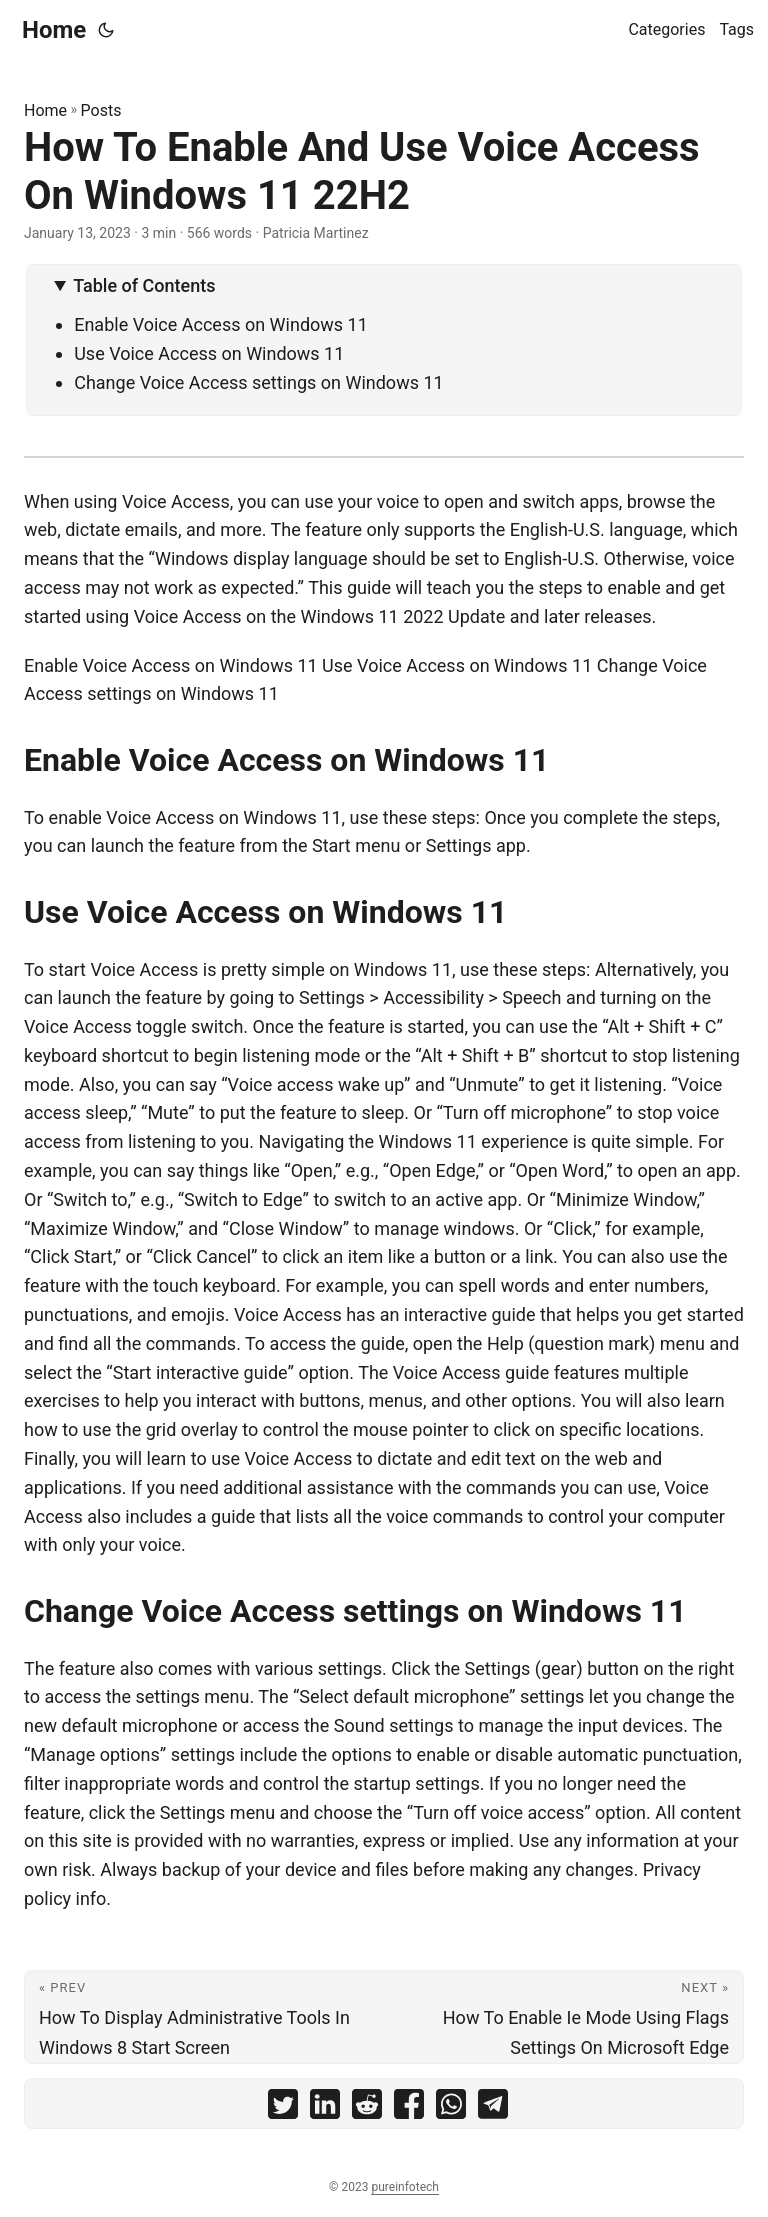  Describe the element at coordinates (493, 2108) in the screenshot. I see `[share How To Enable And Use Voice Access On Windows 11 22H2 on telegram]` at that location.